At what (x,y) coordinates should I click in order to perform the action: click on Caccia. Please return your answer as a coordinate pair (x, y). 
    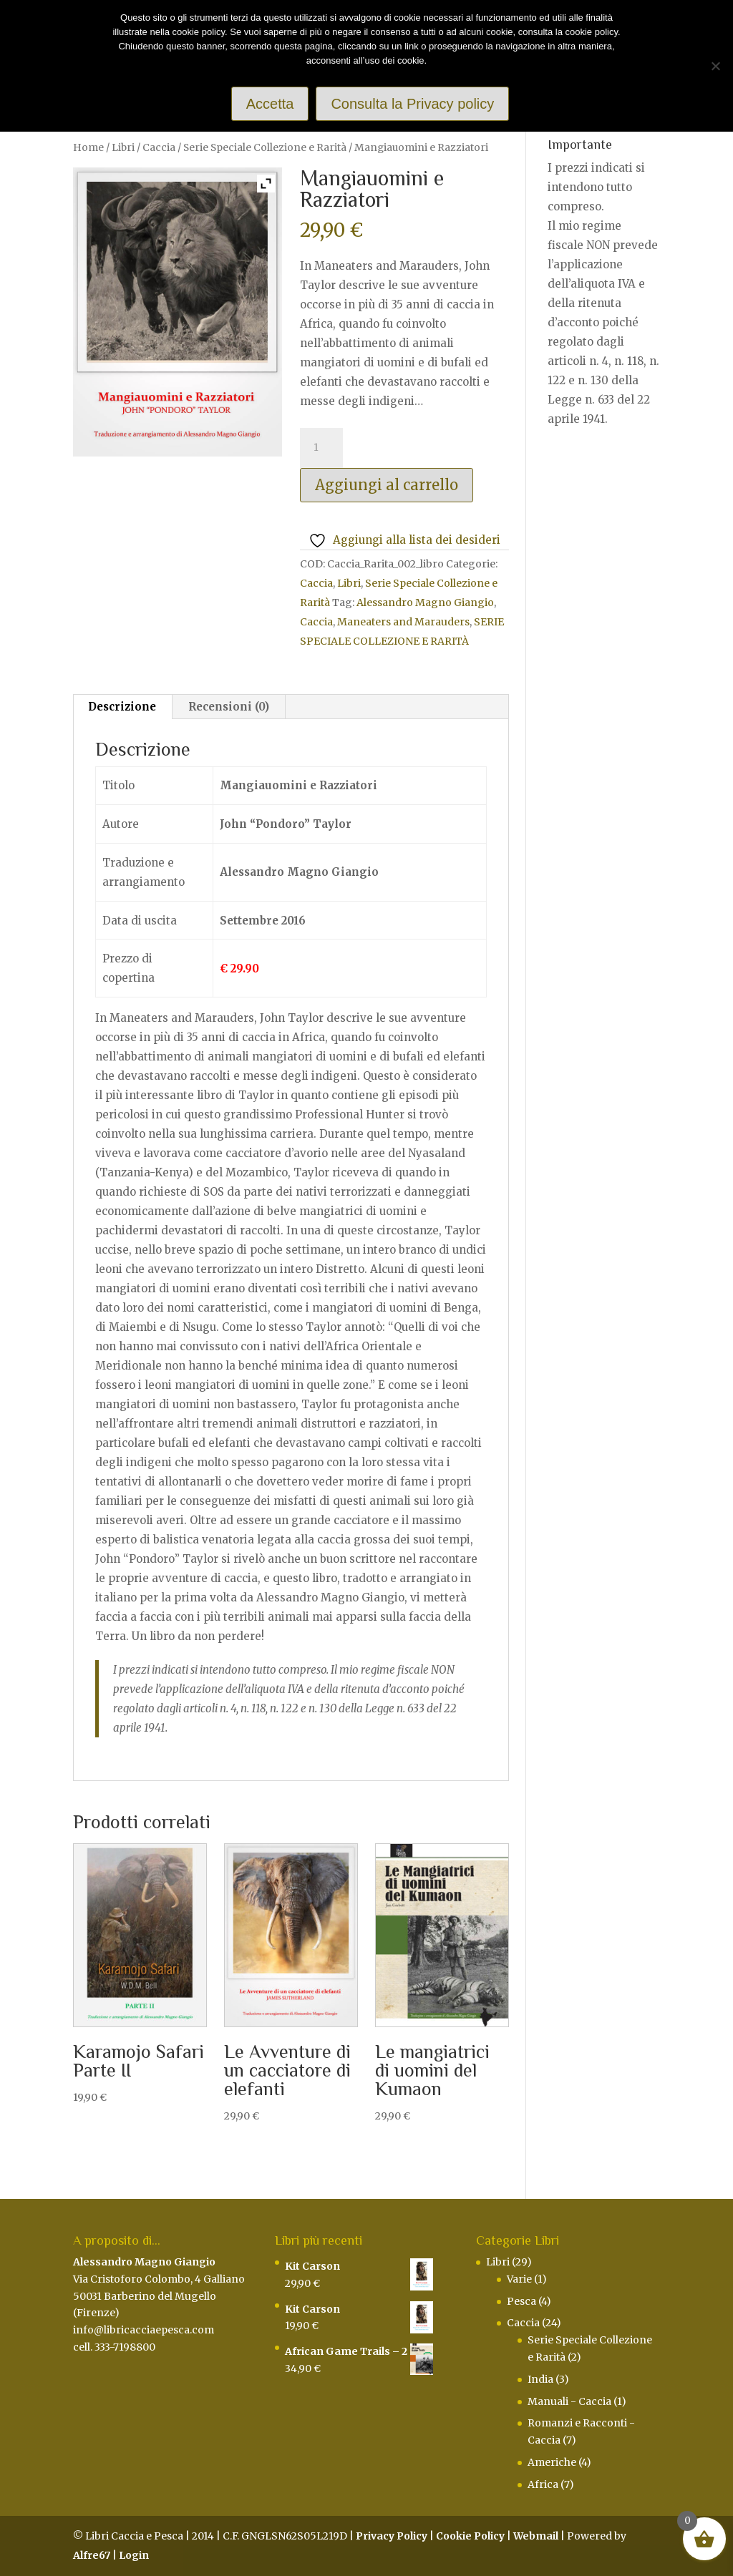
    Looking at the image, I should click on (158, 147).